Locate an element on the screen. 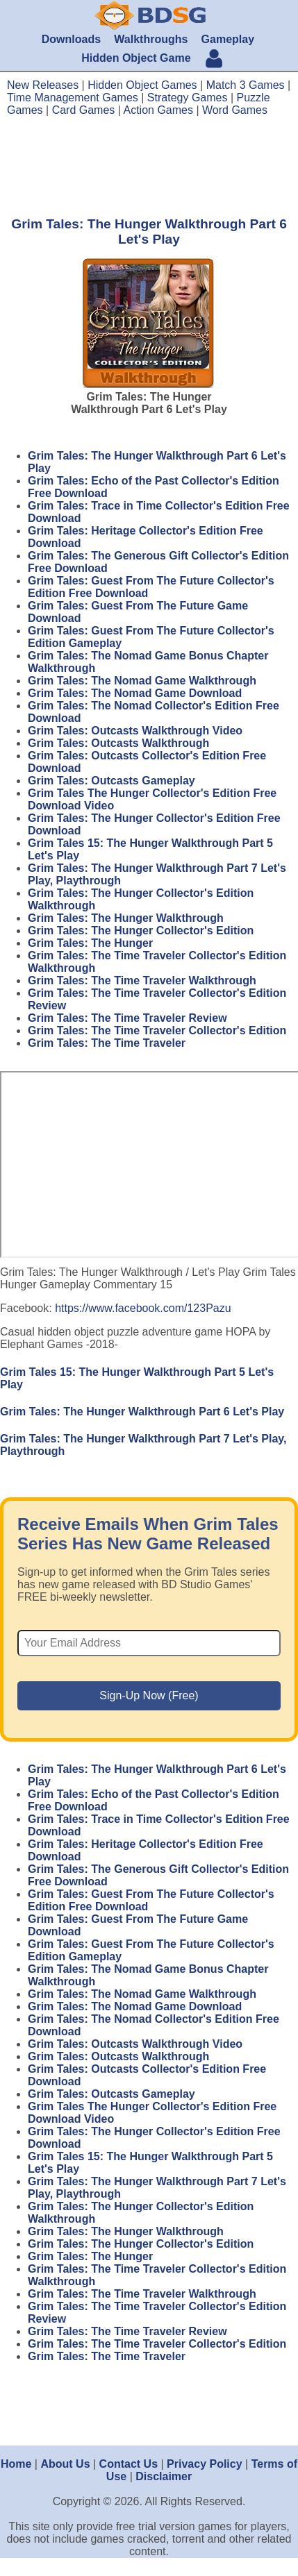 This screenshot has height=2576, width=298. Disclaimer is located at coordinates (163, 2476).